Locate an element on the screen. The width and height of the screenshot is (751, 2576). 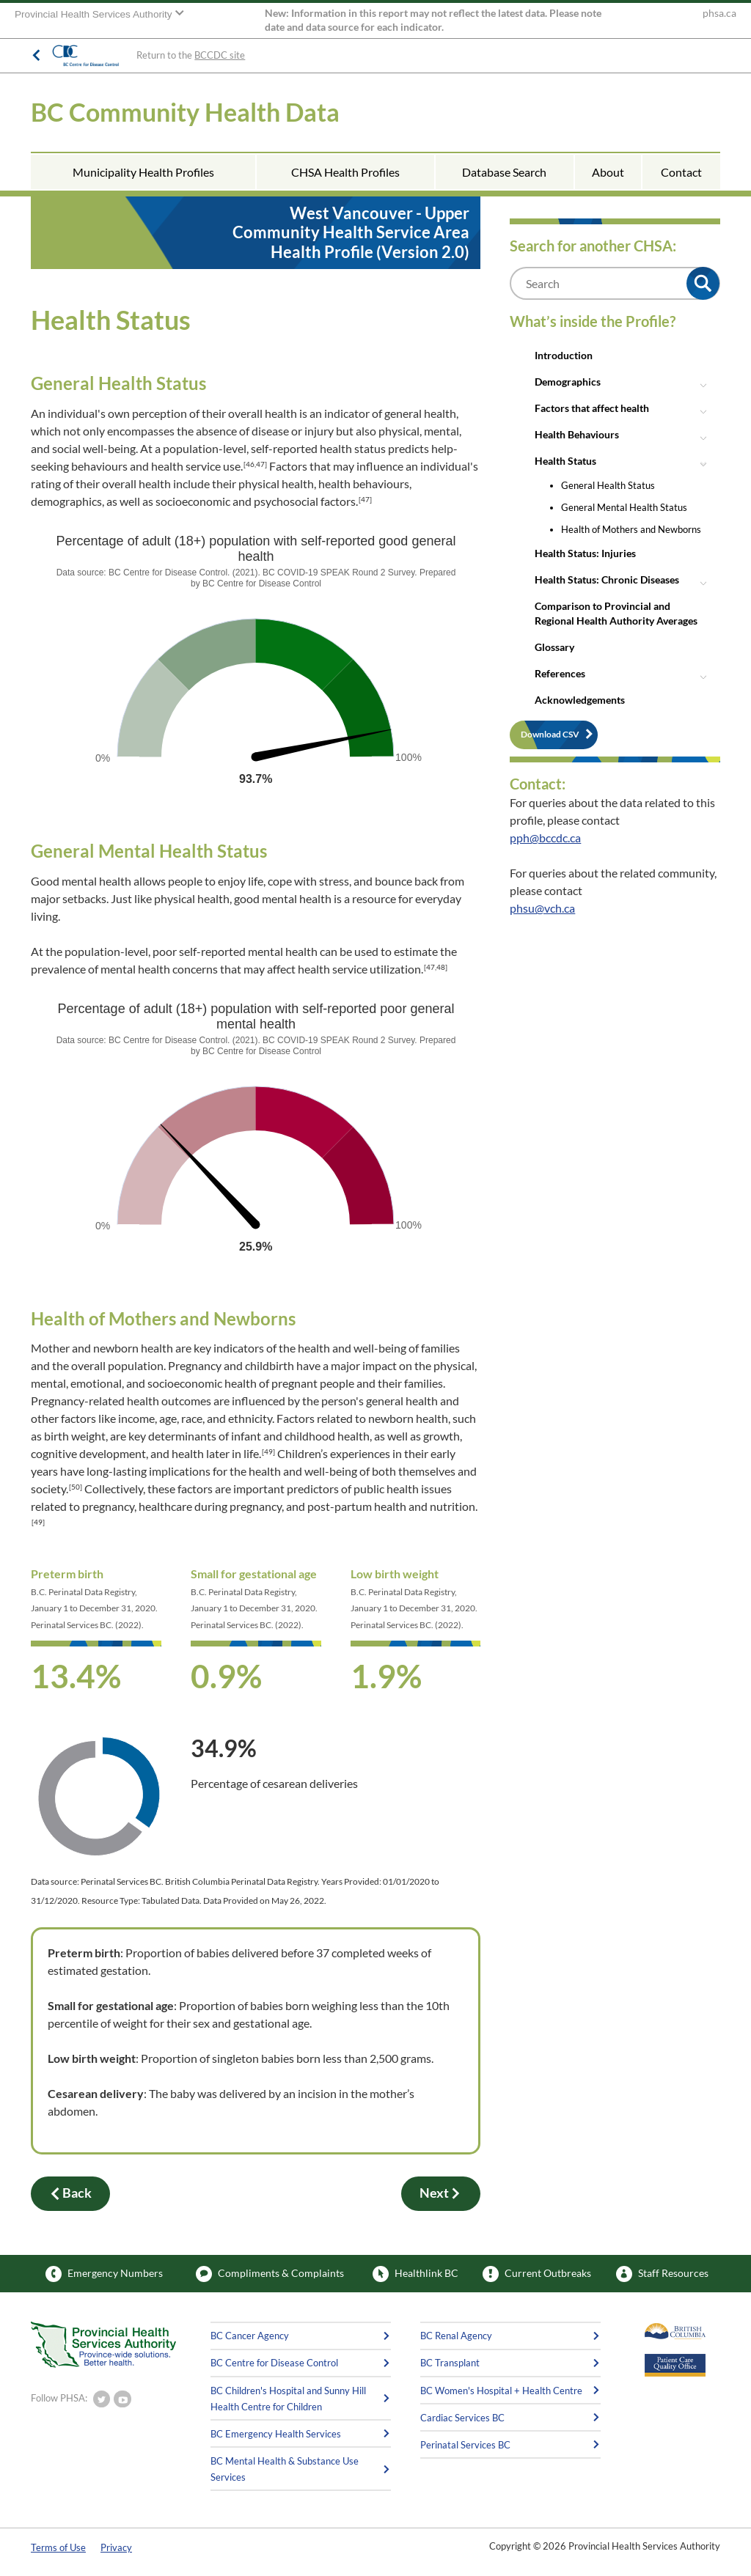
Glossary is located at coordinates (554, 647).